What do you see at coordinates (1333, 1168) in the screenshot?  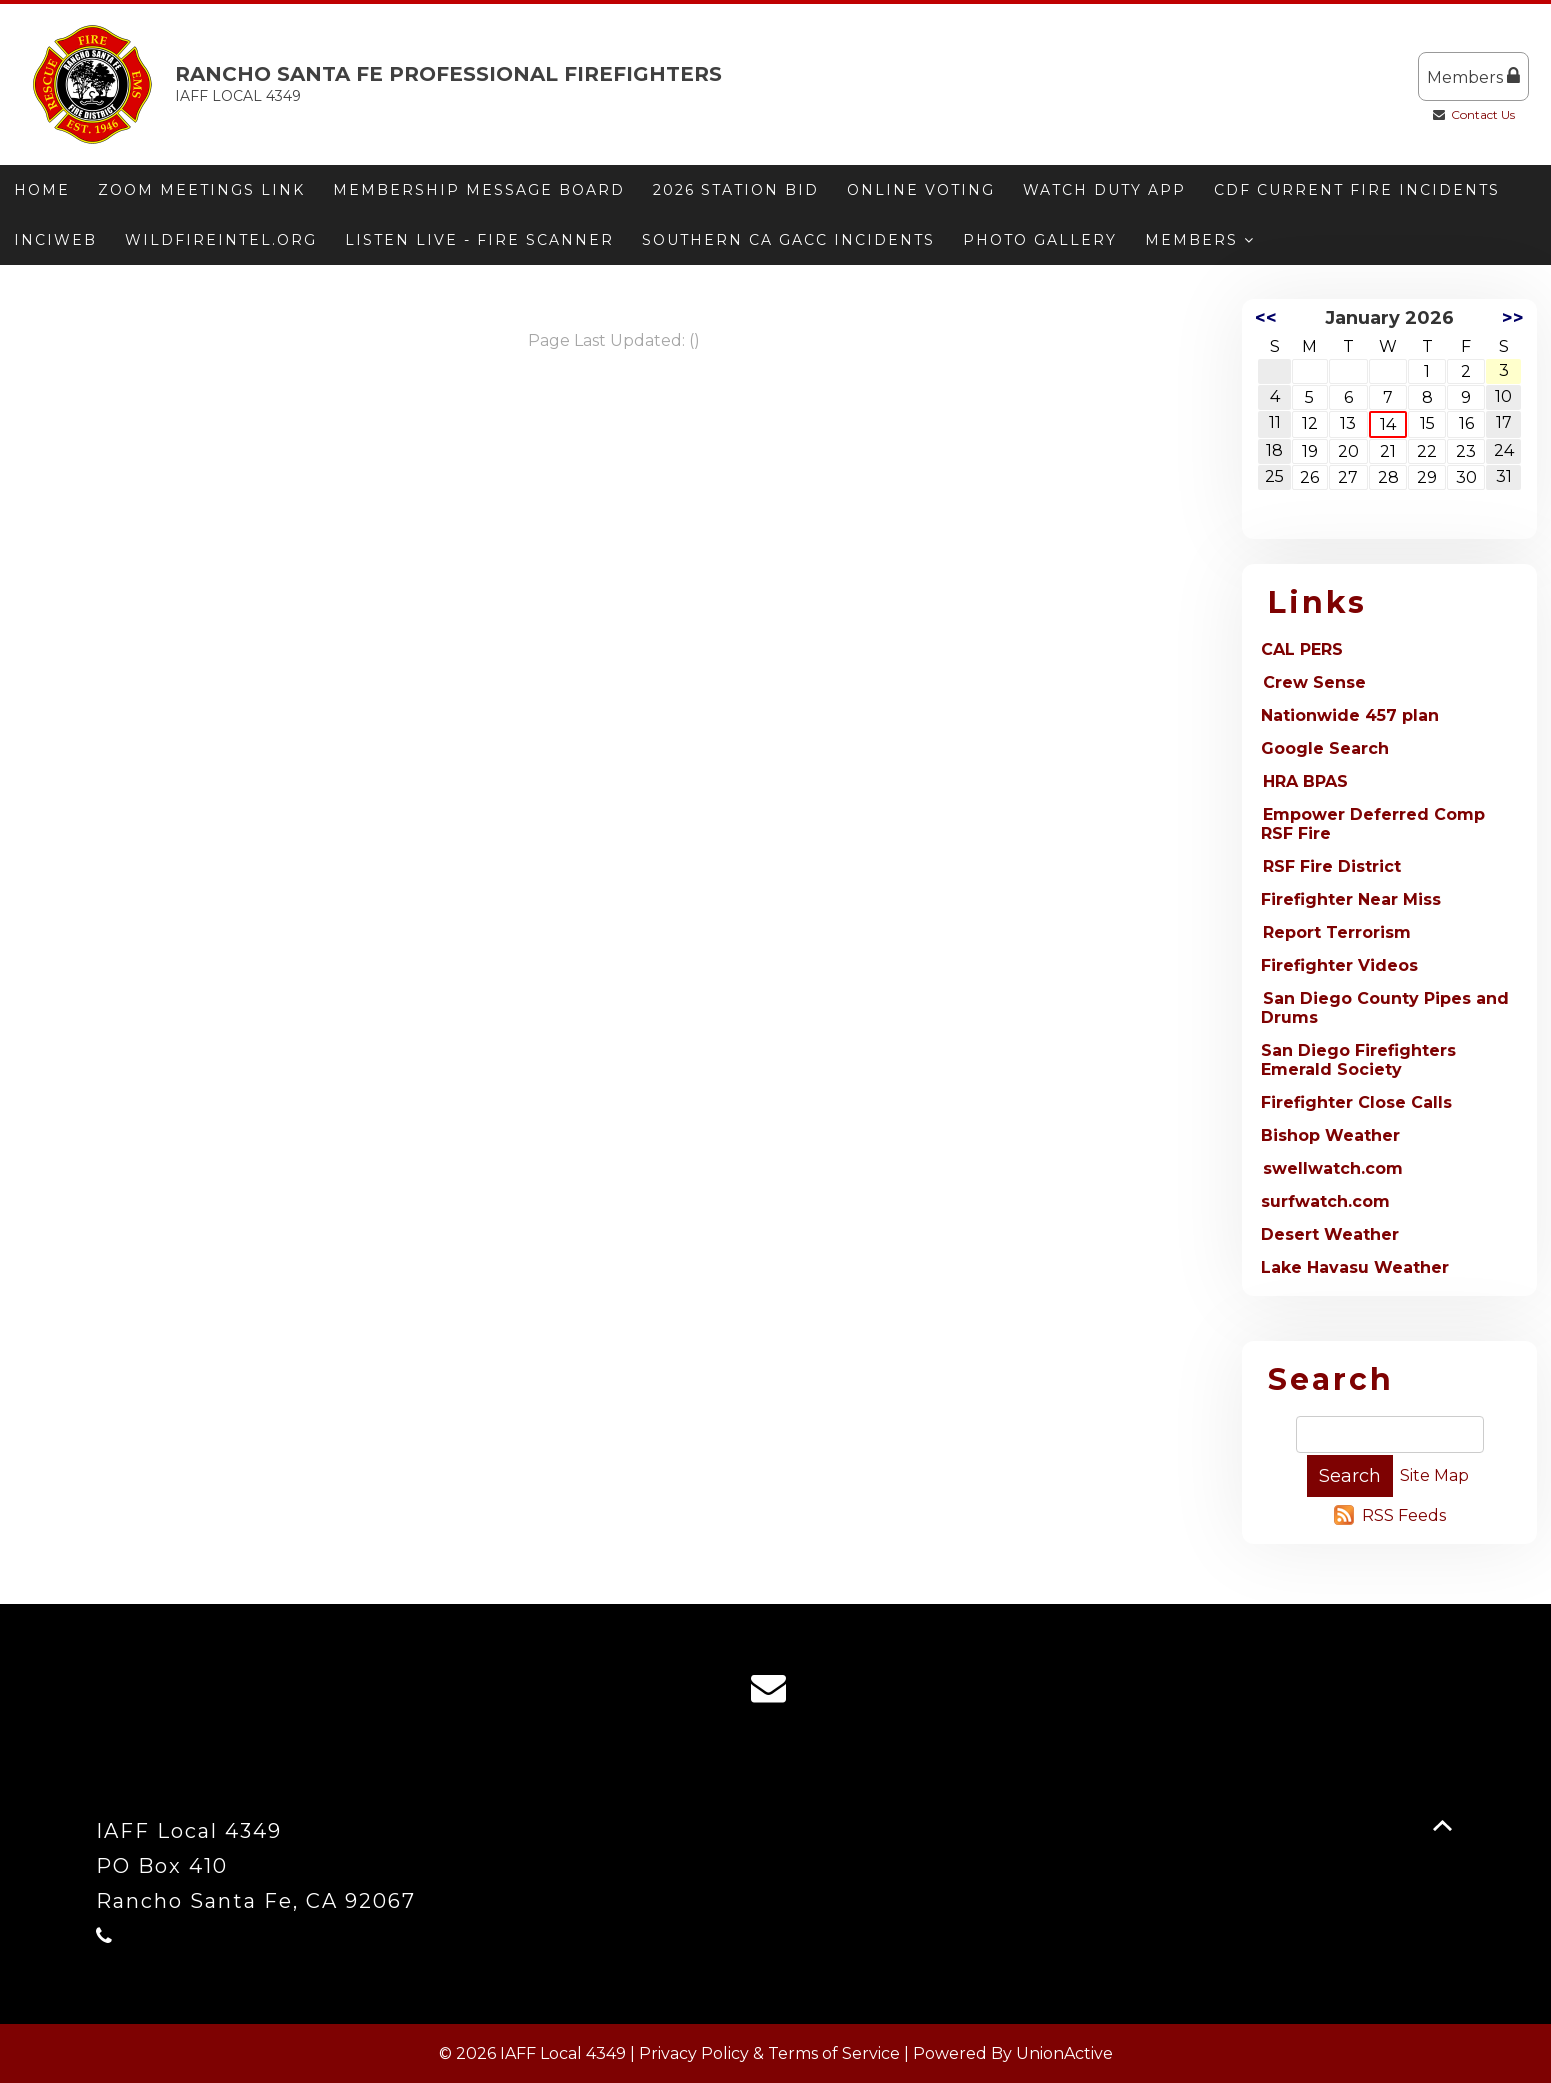 I see `swellwatch.com` at bounding box center [1333, 1168].